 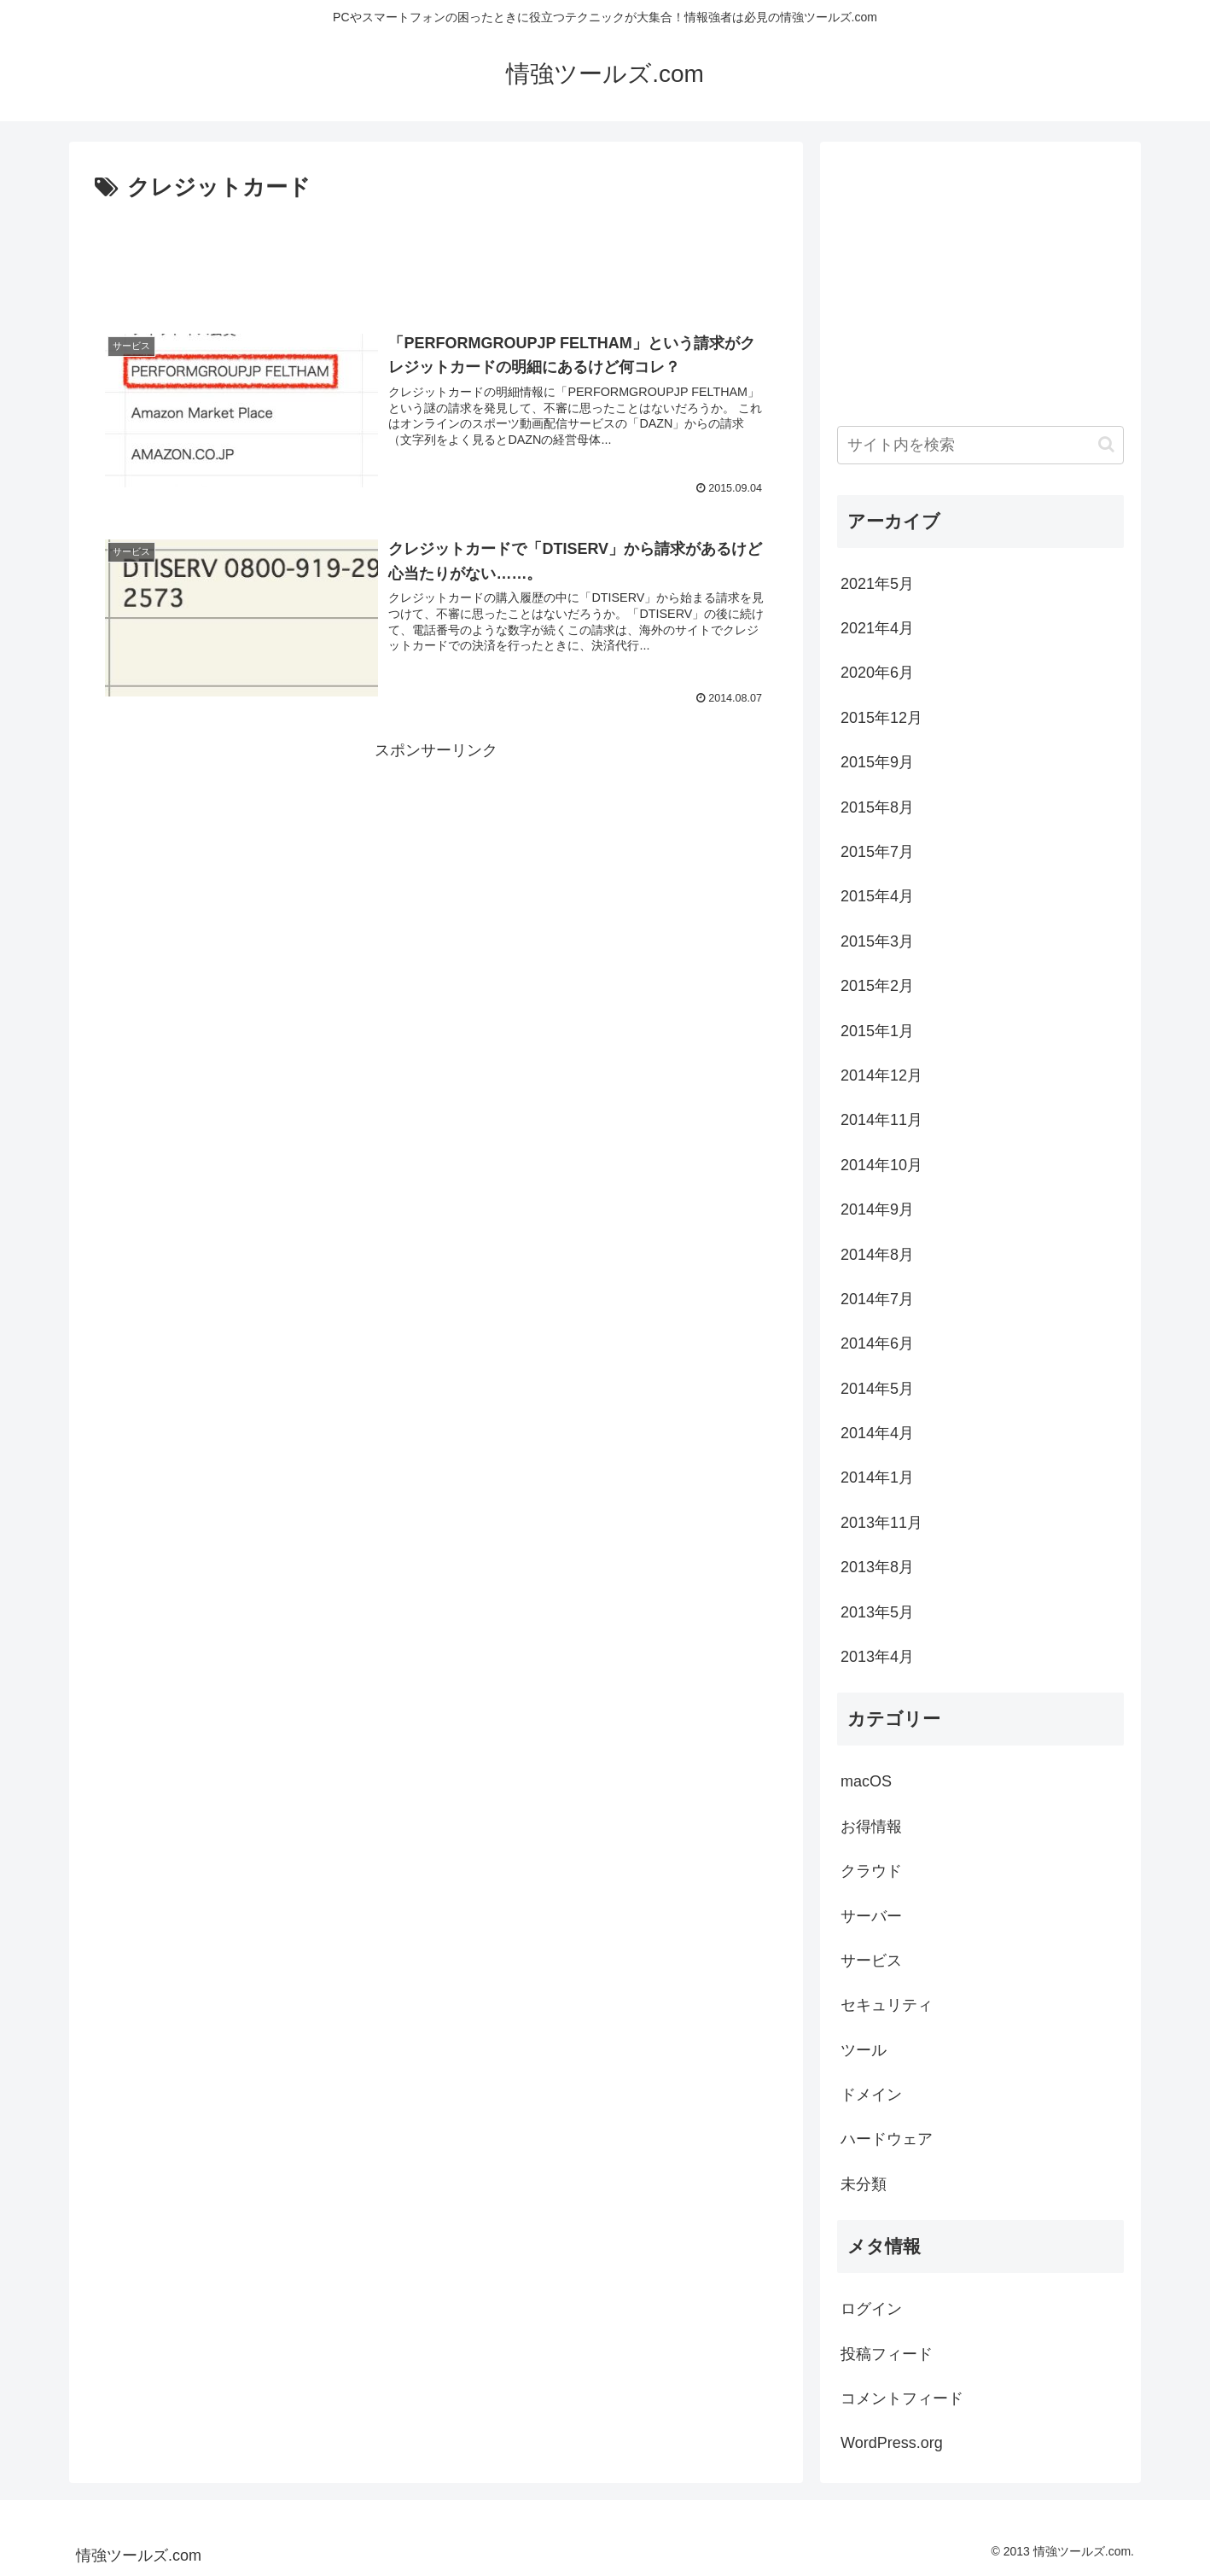 I want to click on 2014年12月, so click(x=881, y=1075).